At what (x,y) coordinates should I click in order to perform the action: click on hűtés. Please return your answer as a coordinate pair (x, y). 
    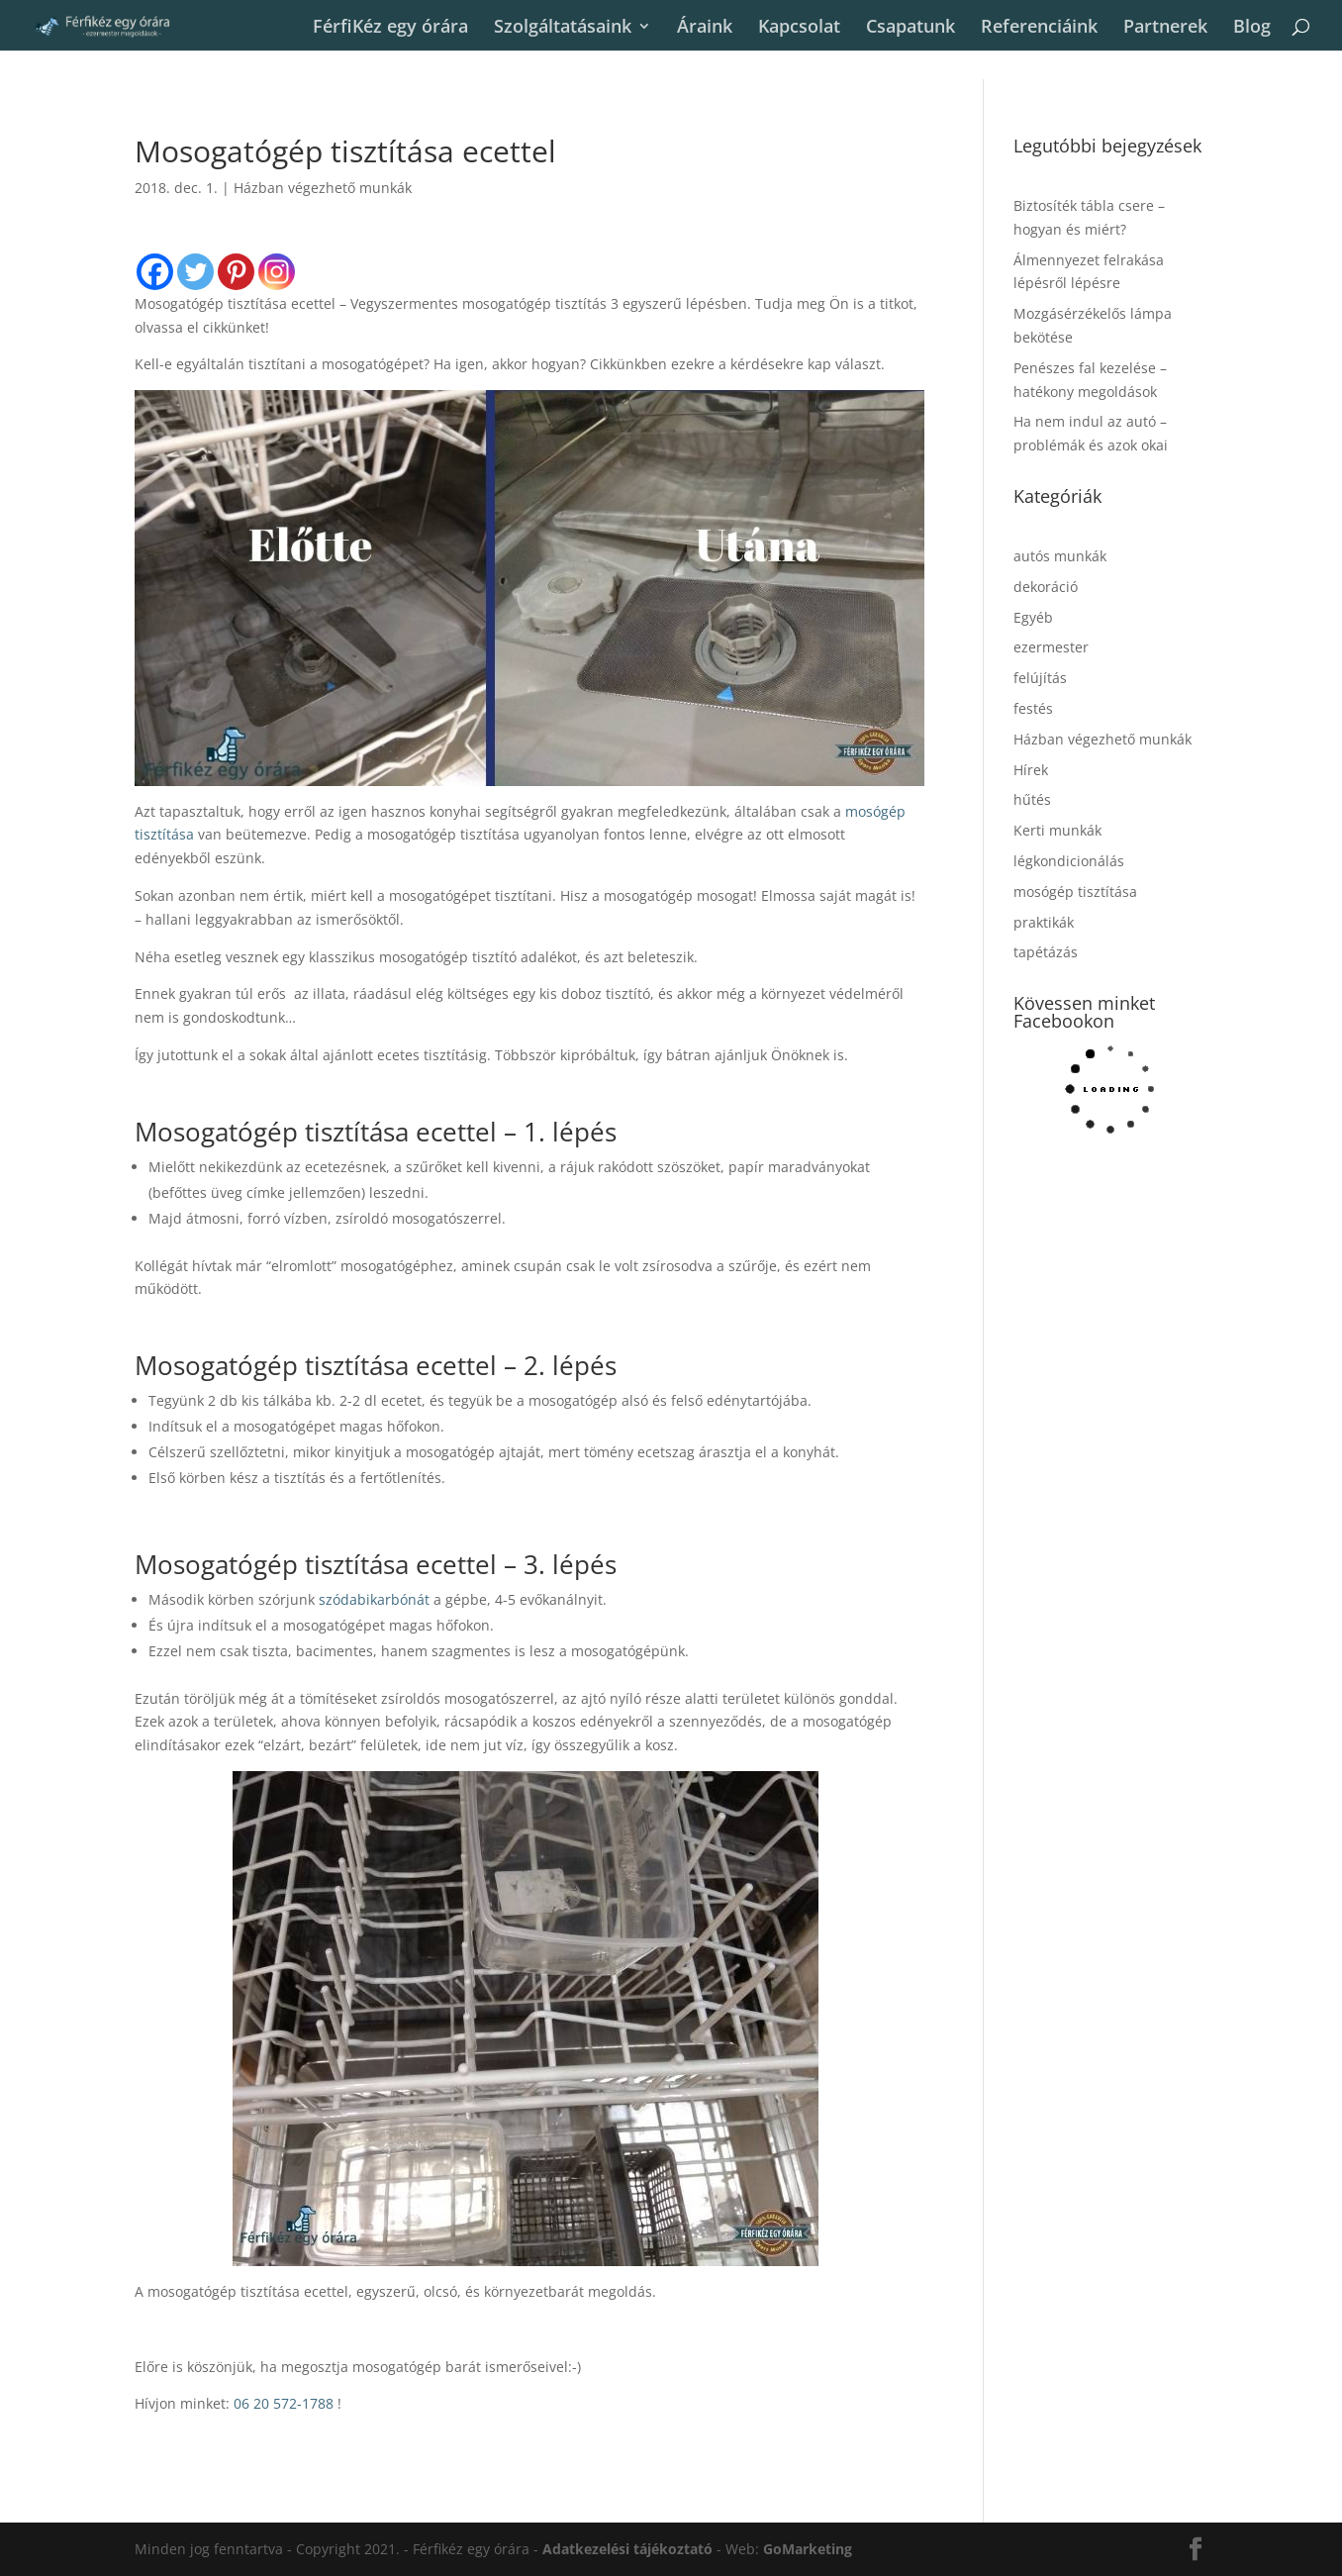
    Looking at the image, I should click on (1032, 799).